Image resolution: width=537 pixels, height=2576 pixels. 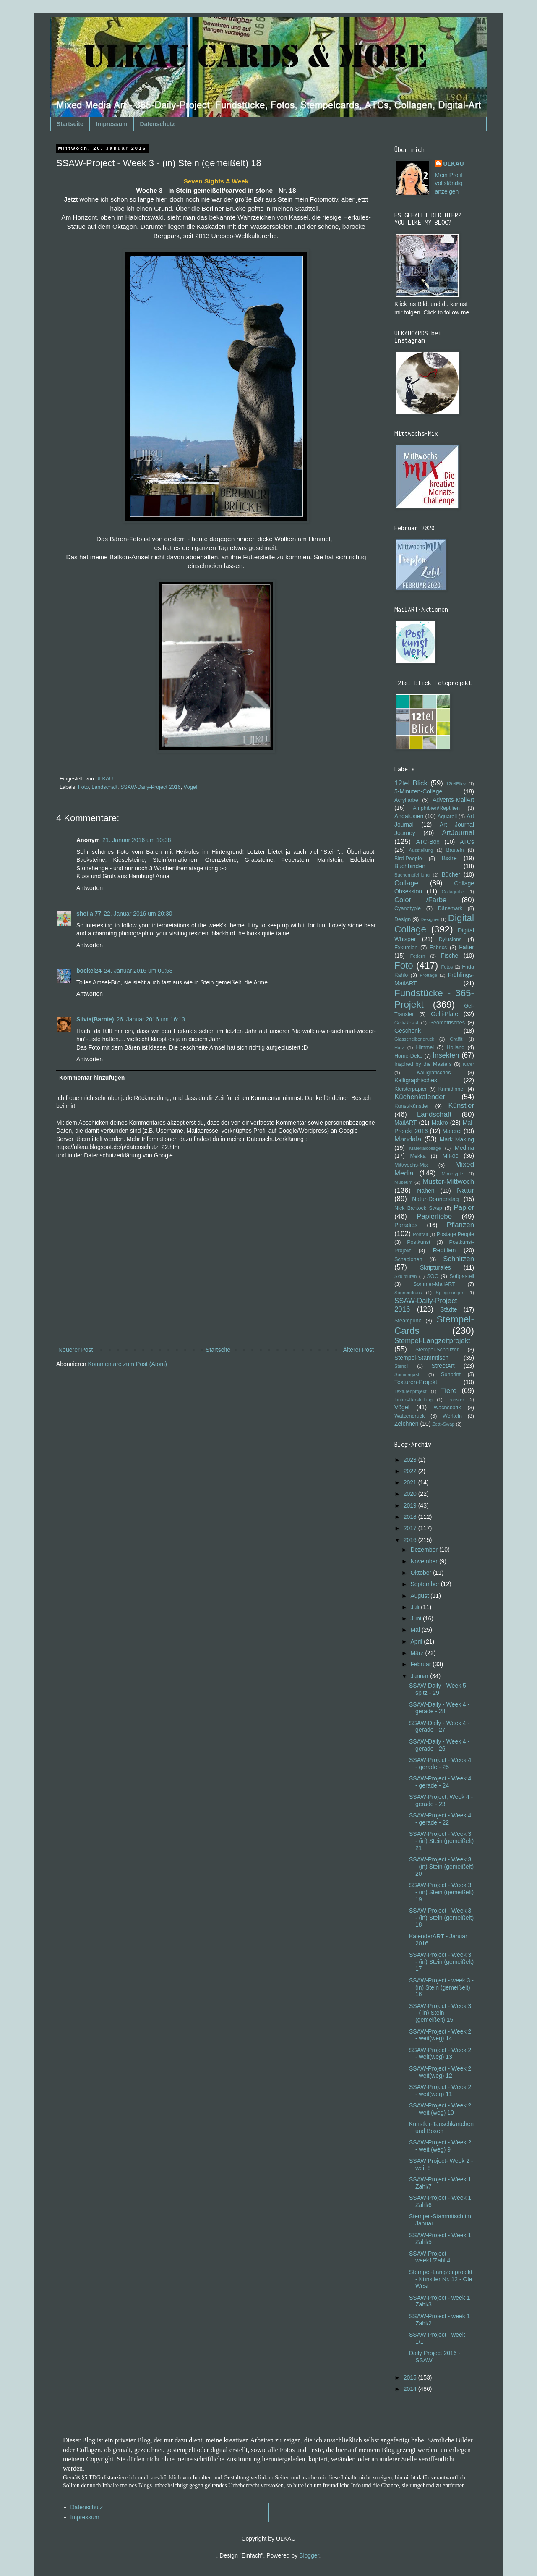 I want to click on SSAW-Project - Week 2 - weit(weg) 13, so click(x=440, y=2053).